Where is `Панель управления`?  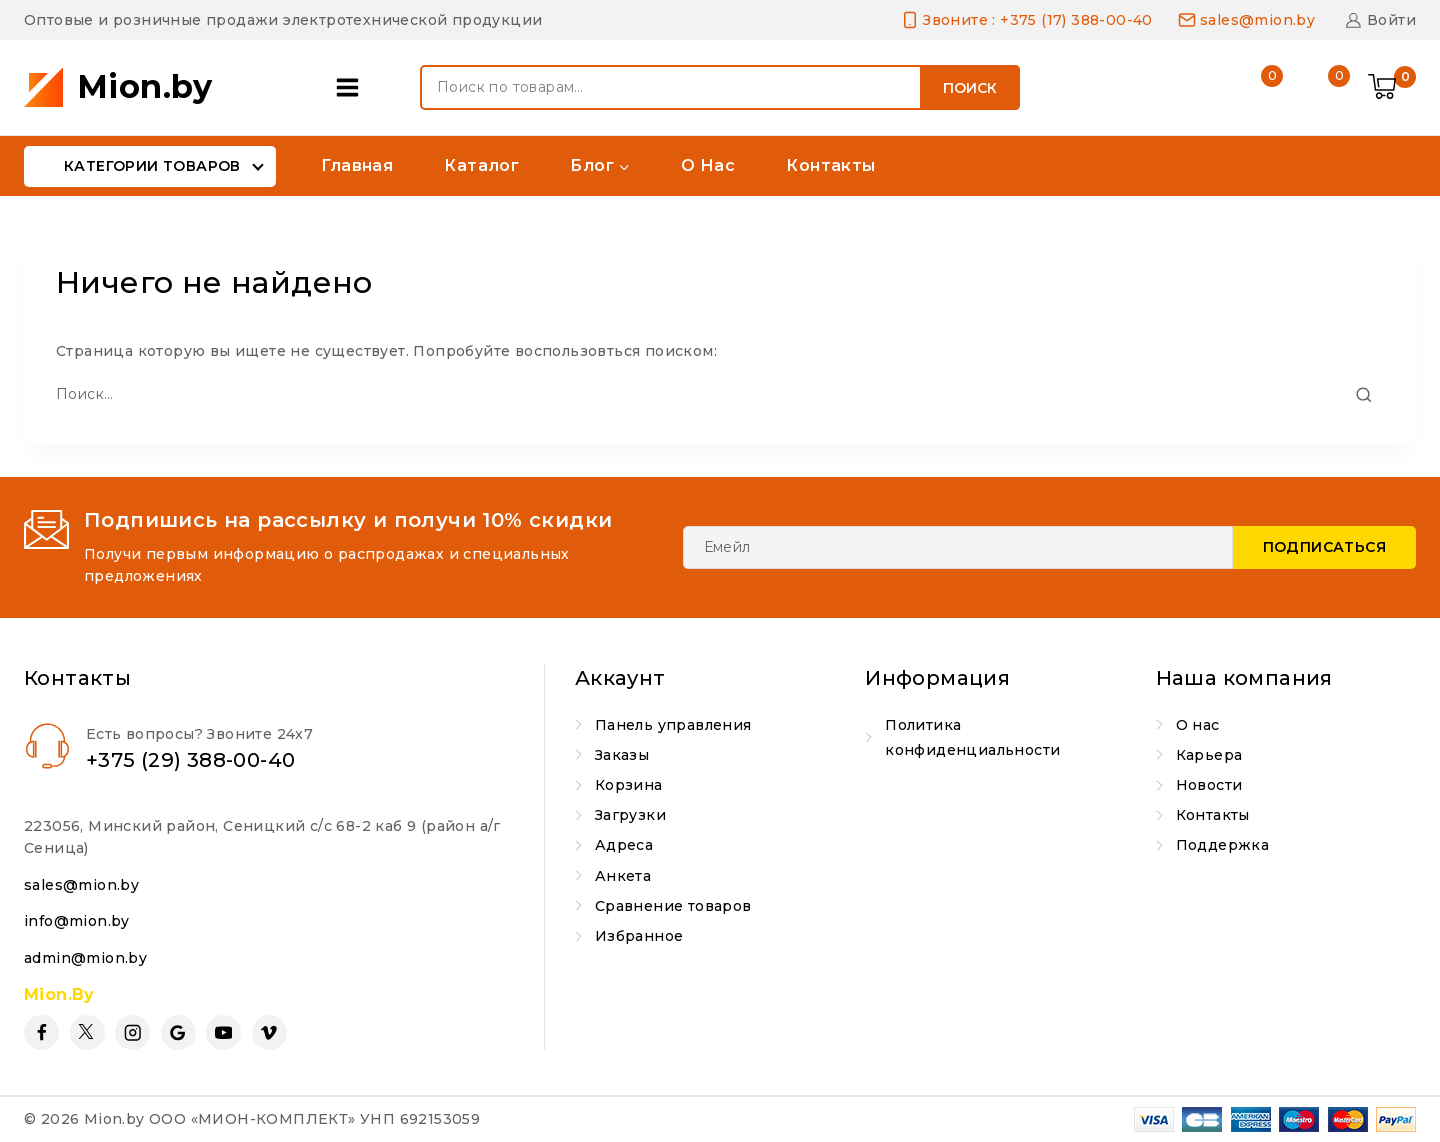 Панель управления is located at coordinates (673, 725).